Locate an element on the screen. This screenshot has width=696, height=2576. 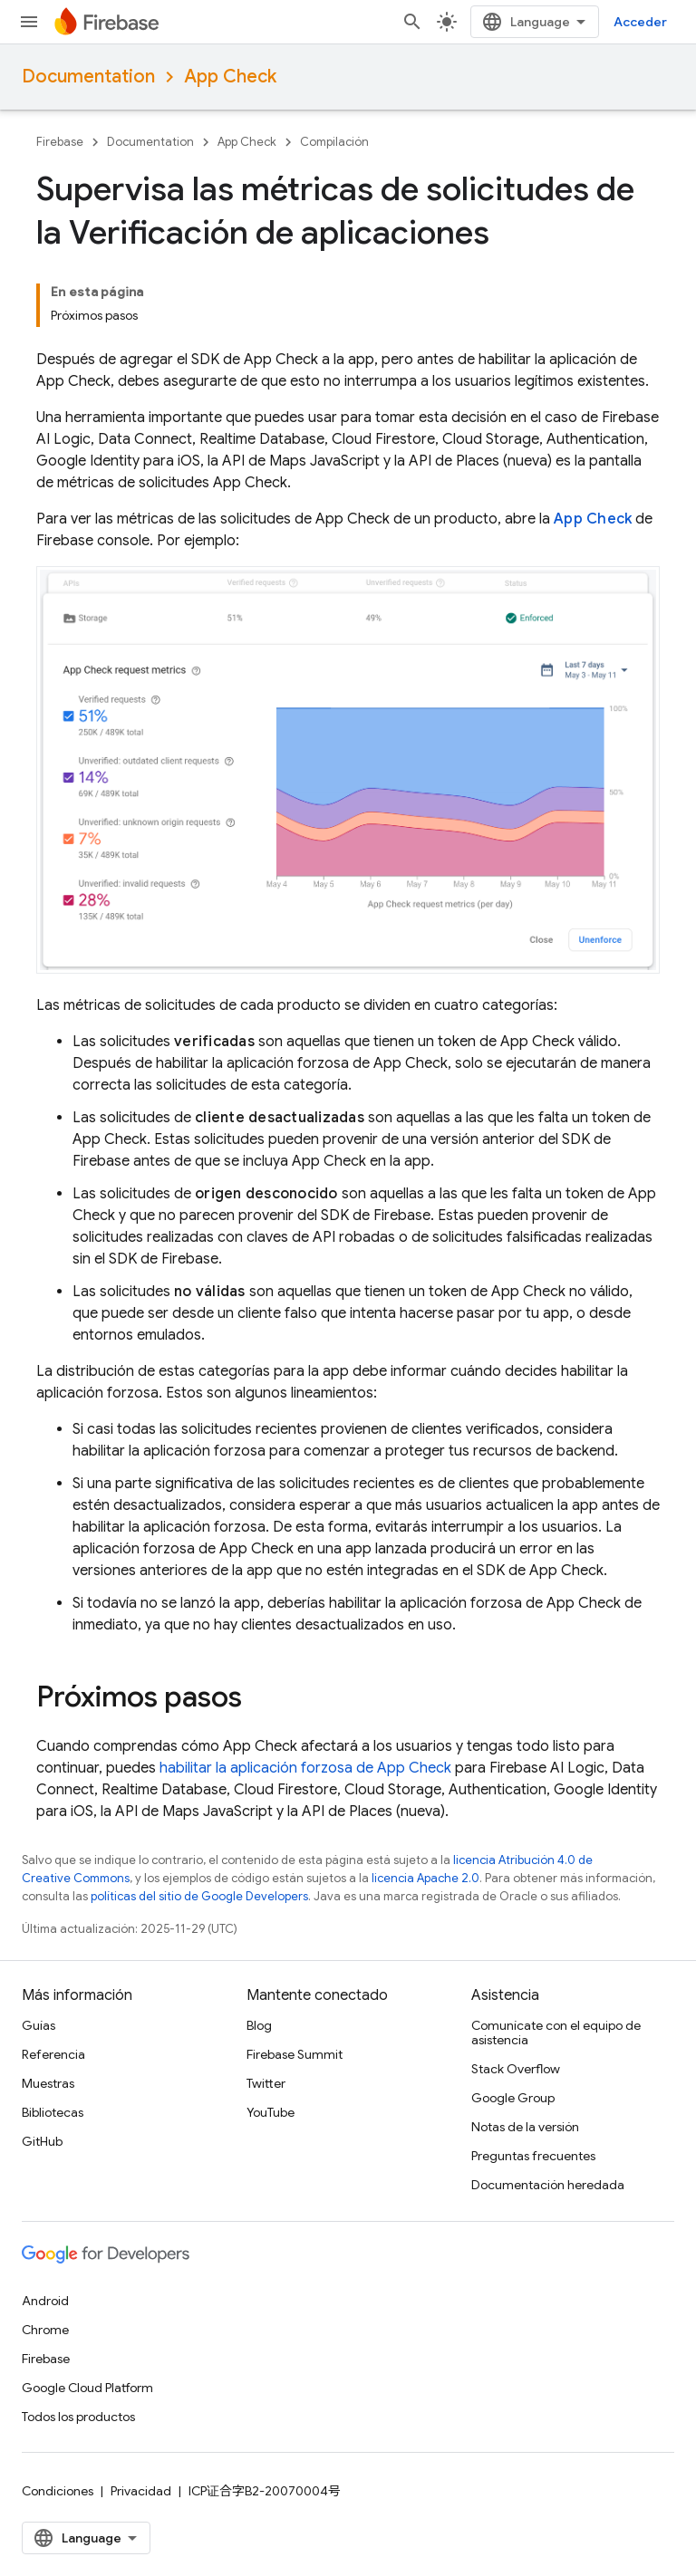
Referencia is located at coordinates (53, 2054).